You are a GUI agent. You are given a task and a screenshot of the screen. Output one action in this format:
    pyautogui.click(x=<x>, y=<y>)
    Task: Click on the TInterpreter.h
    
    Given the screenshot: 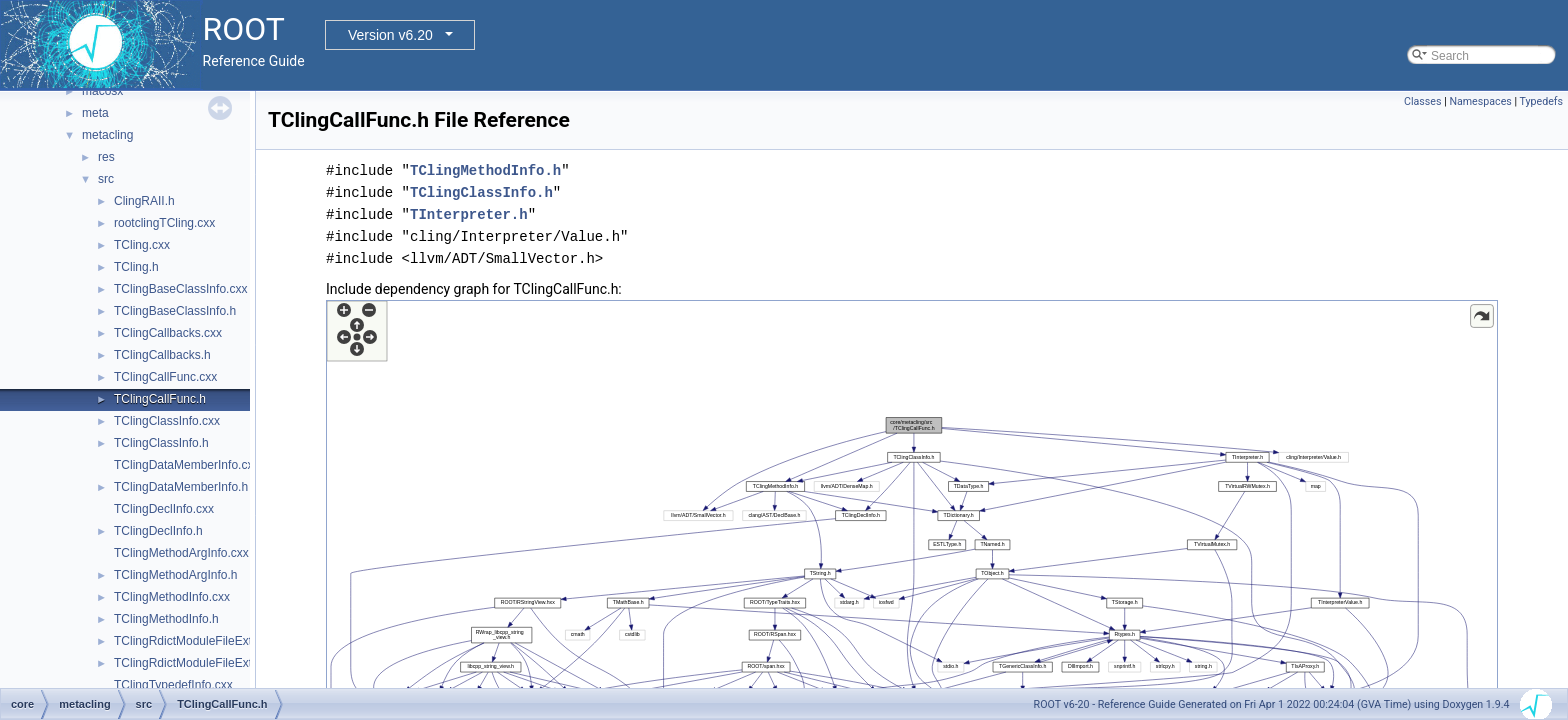 What is the action you would take?
    pyautogui.click(x=469, y=214)
    